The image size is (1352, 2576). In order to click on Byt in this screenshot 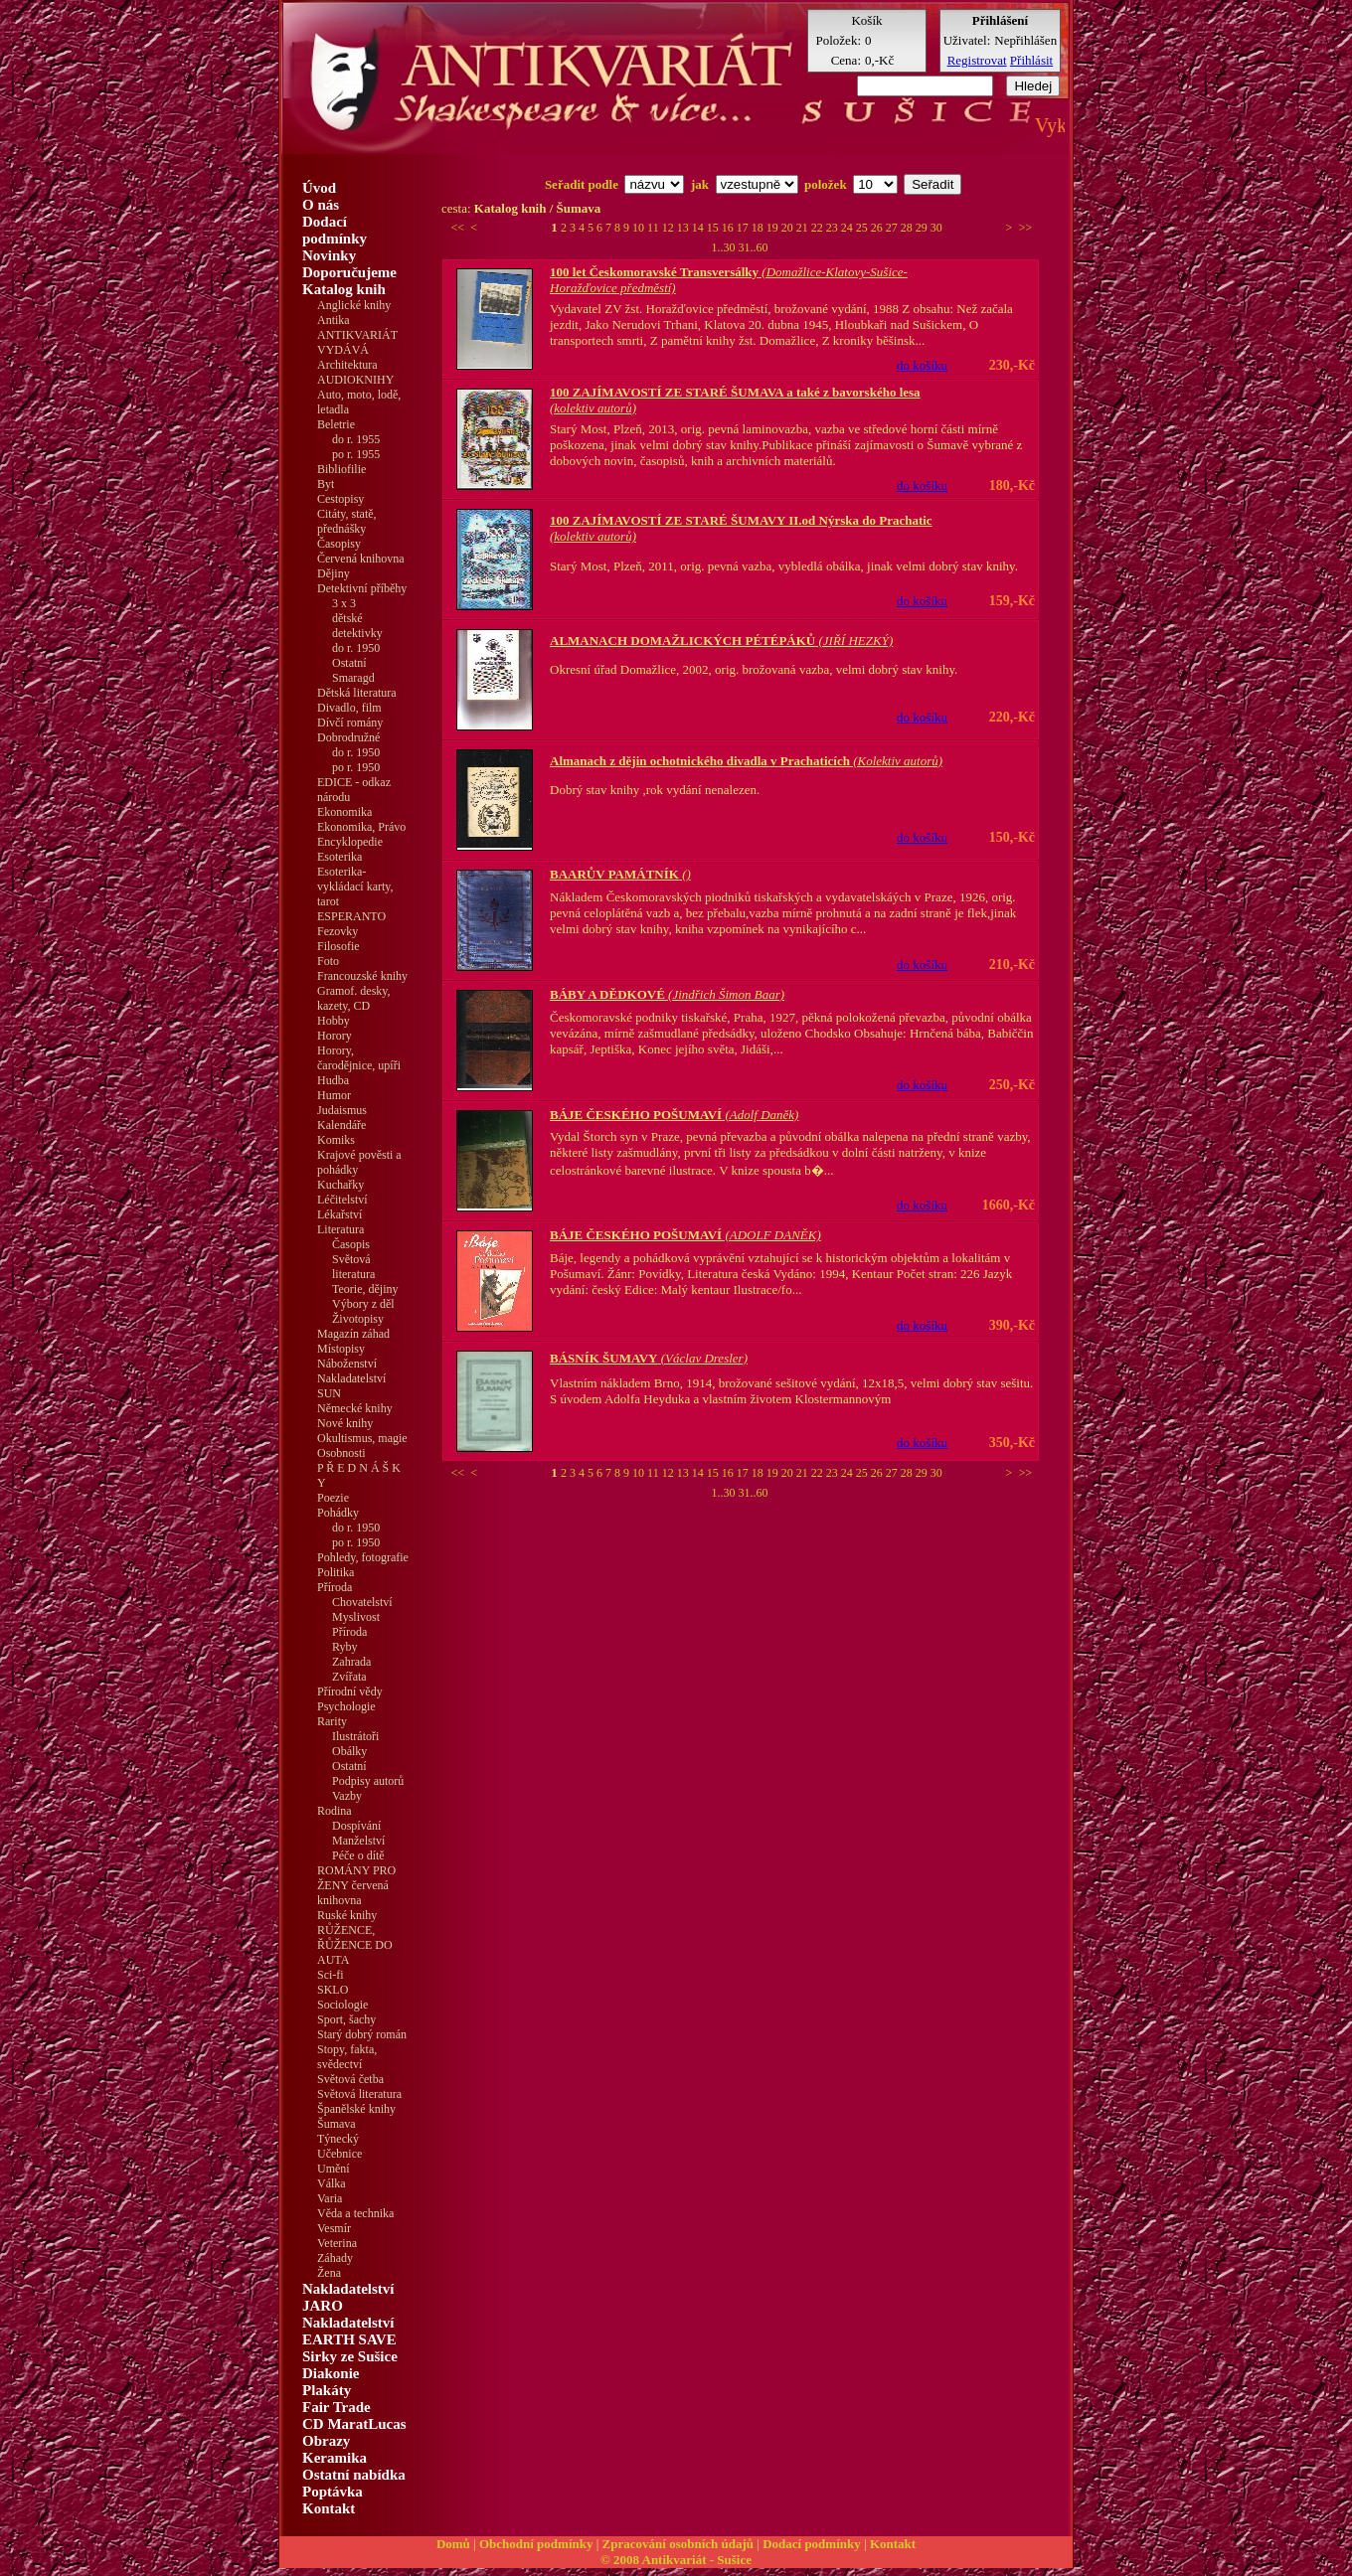, I will do `click(325, 484)`.